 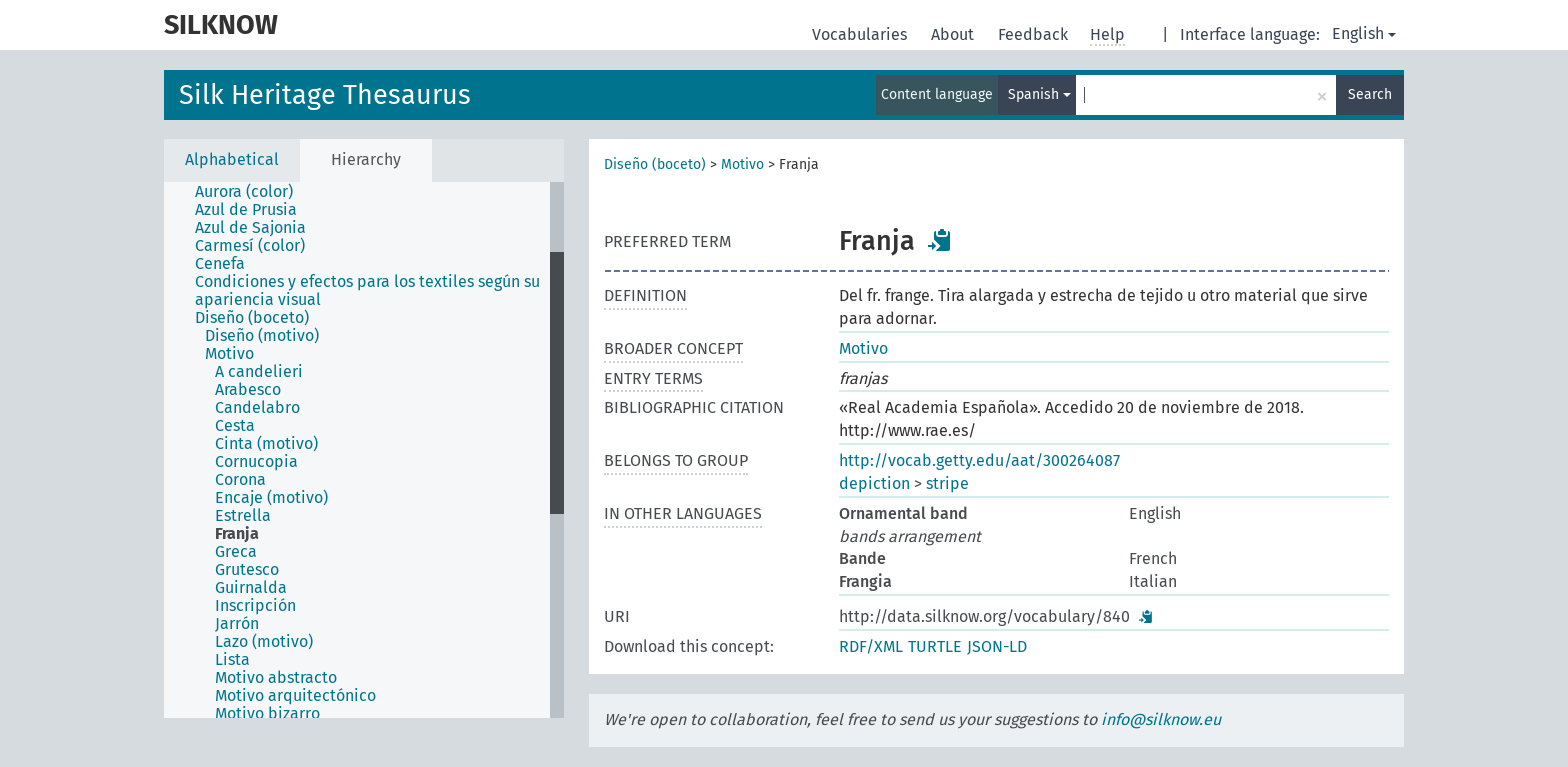 I want to click on Motivo arquitectónico [treeitem], so click(x=295, y=696).